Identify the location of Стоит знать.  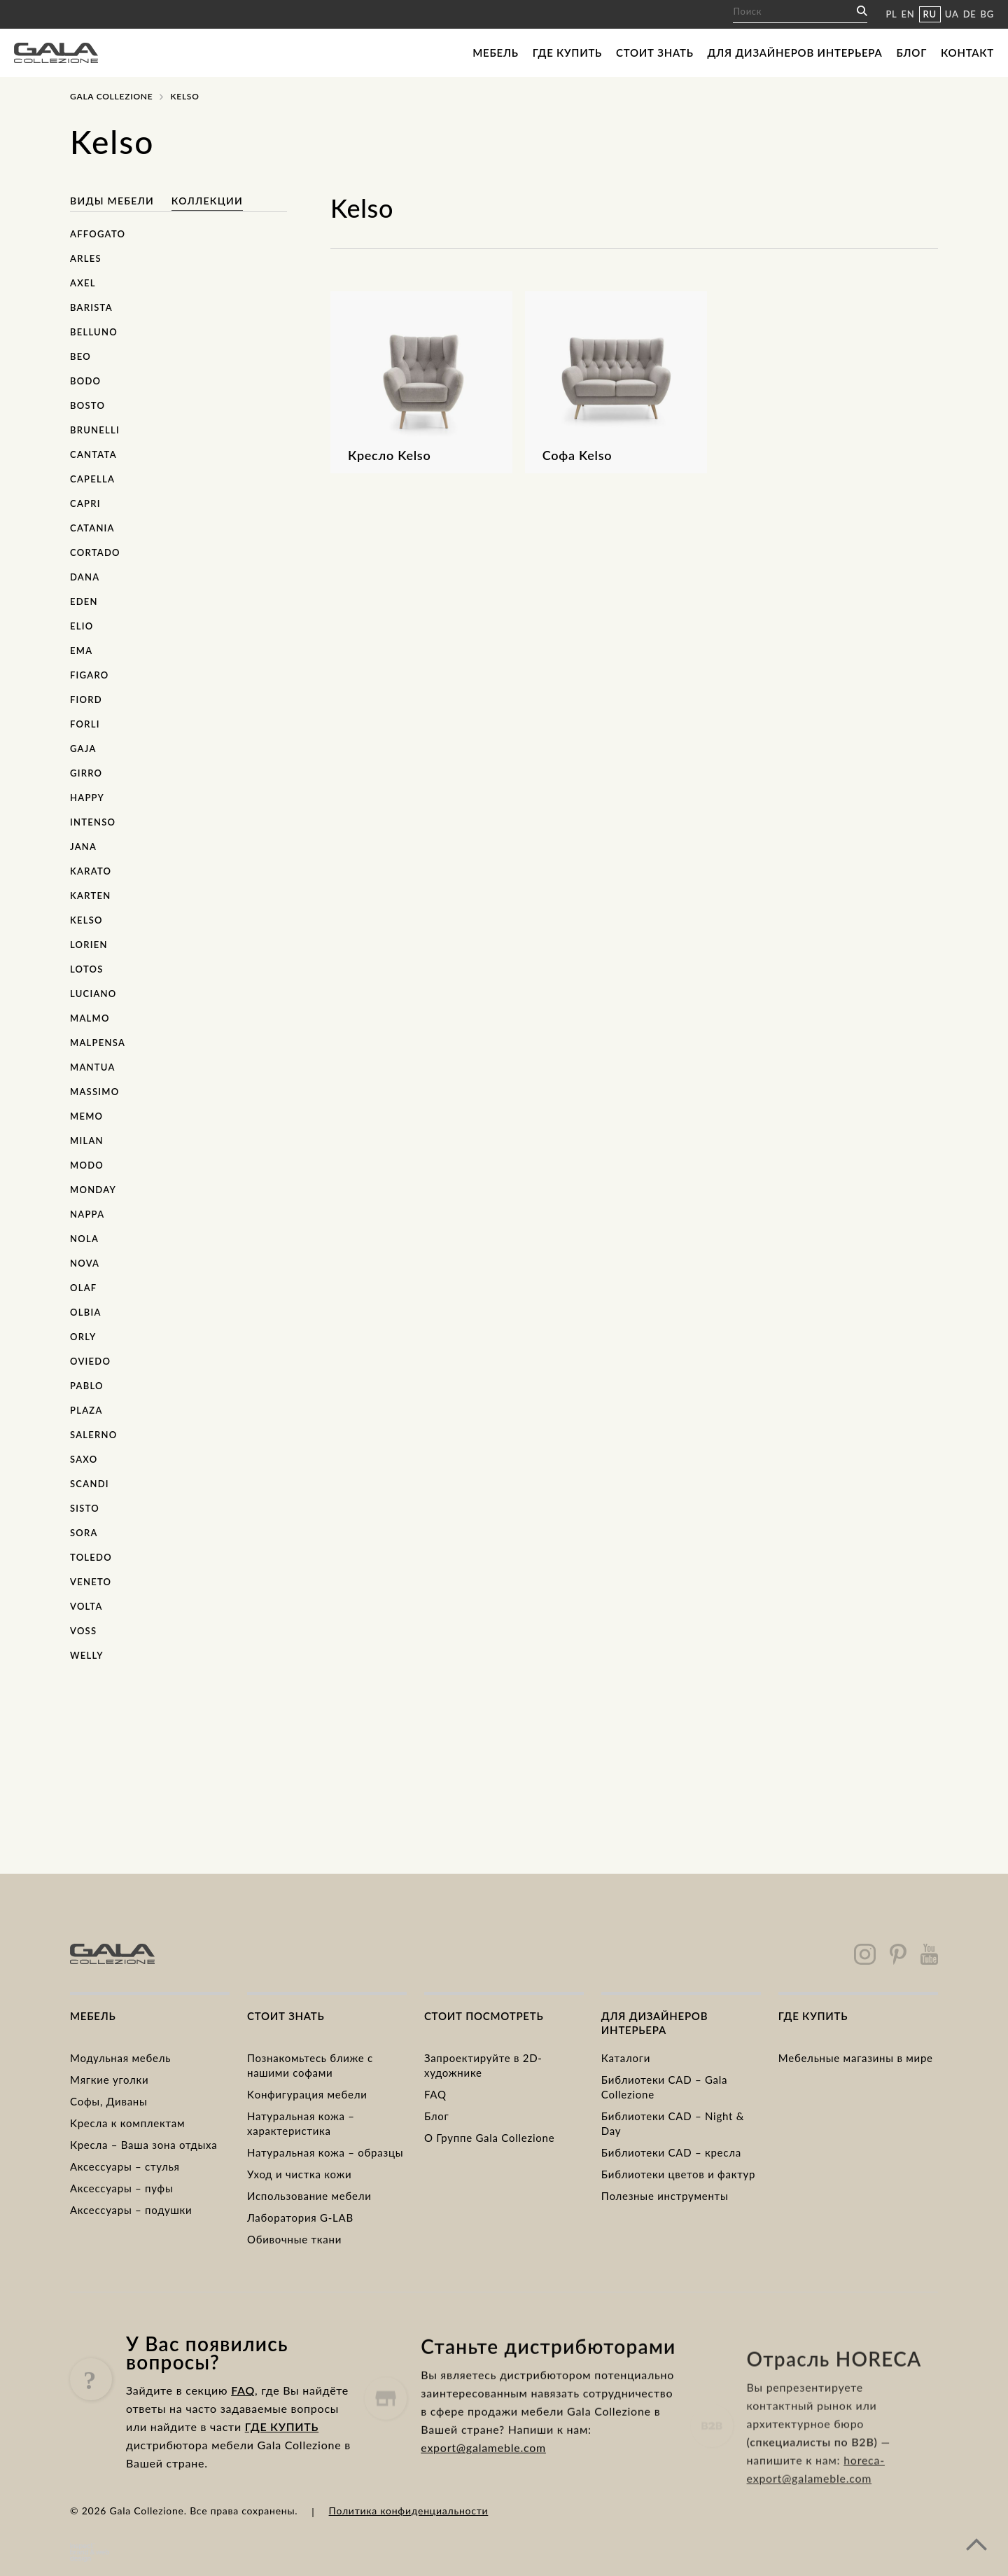
(655, 52).